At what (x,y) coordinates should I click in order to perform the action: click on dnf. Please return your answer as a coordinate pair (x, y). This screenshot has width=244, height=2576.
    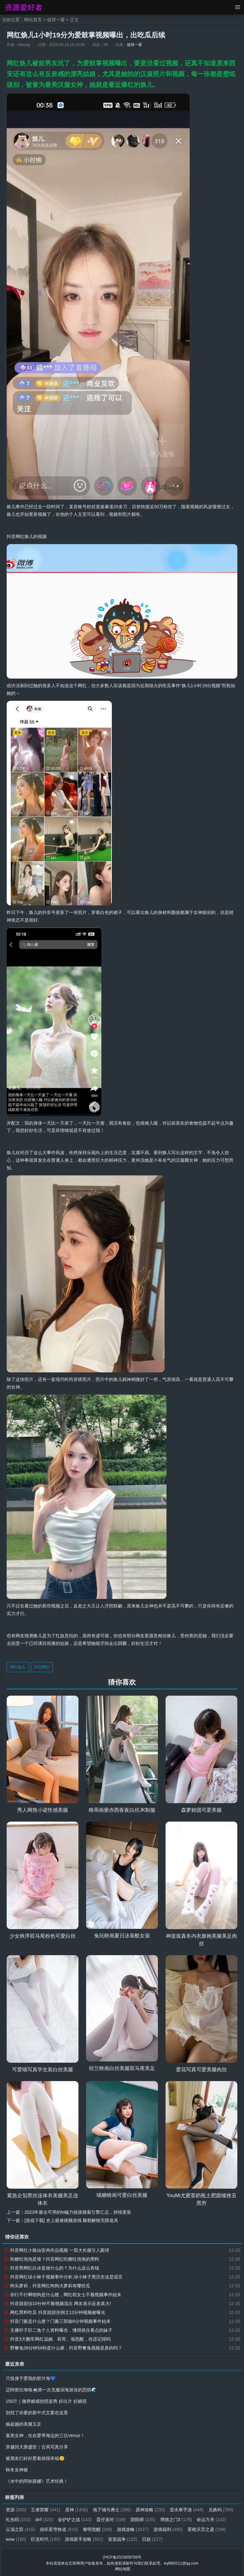
    Looking at the image, I should click on (74, 2519).